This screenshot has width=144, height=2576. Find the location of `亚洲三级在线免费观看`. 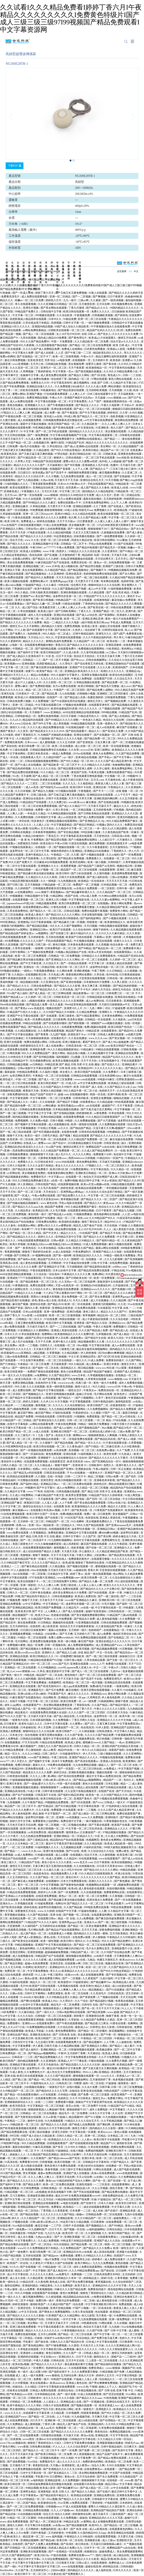

亚洲三级在线免费观看 is located at coordinates (23, 2326).